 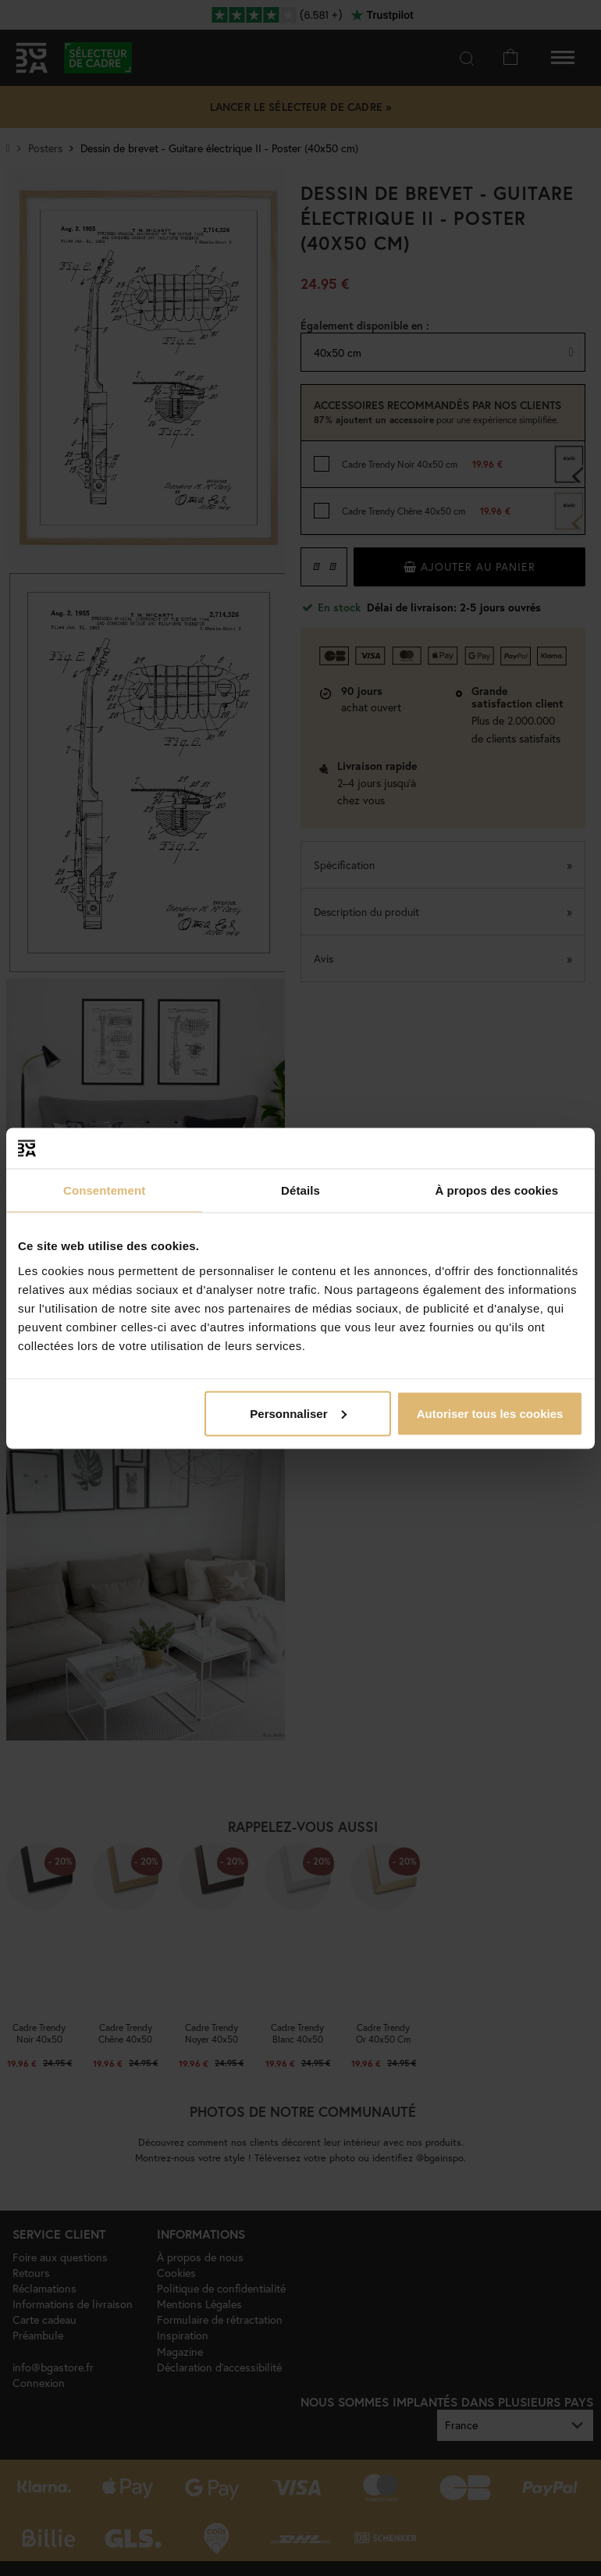 I want to click on À propos des cookies [tab], so click(x=496, y=1190).